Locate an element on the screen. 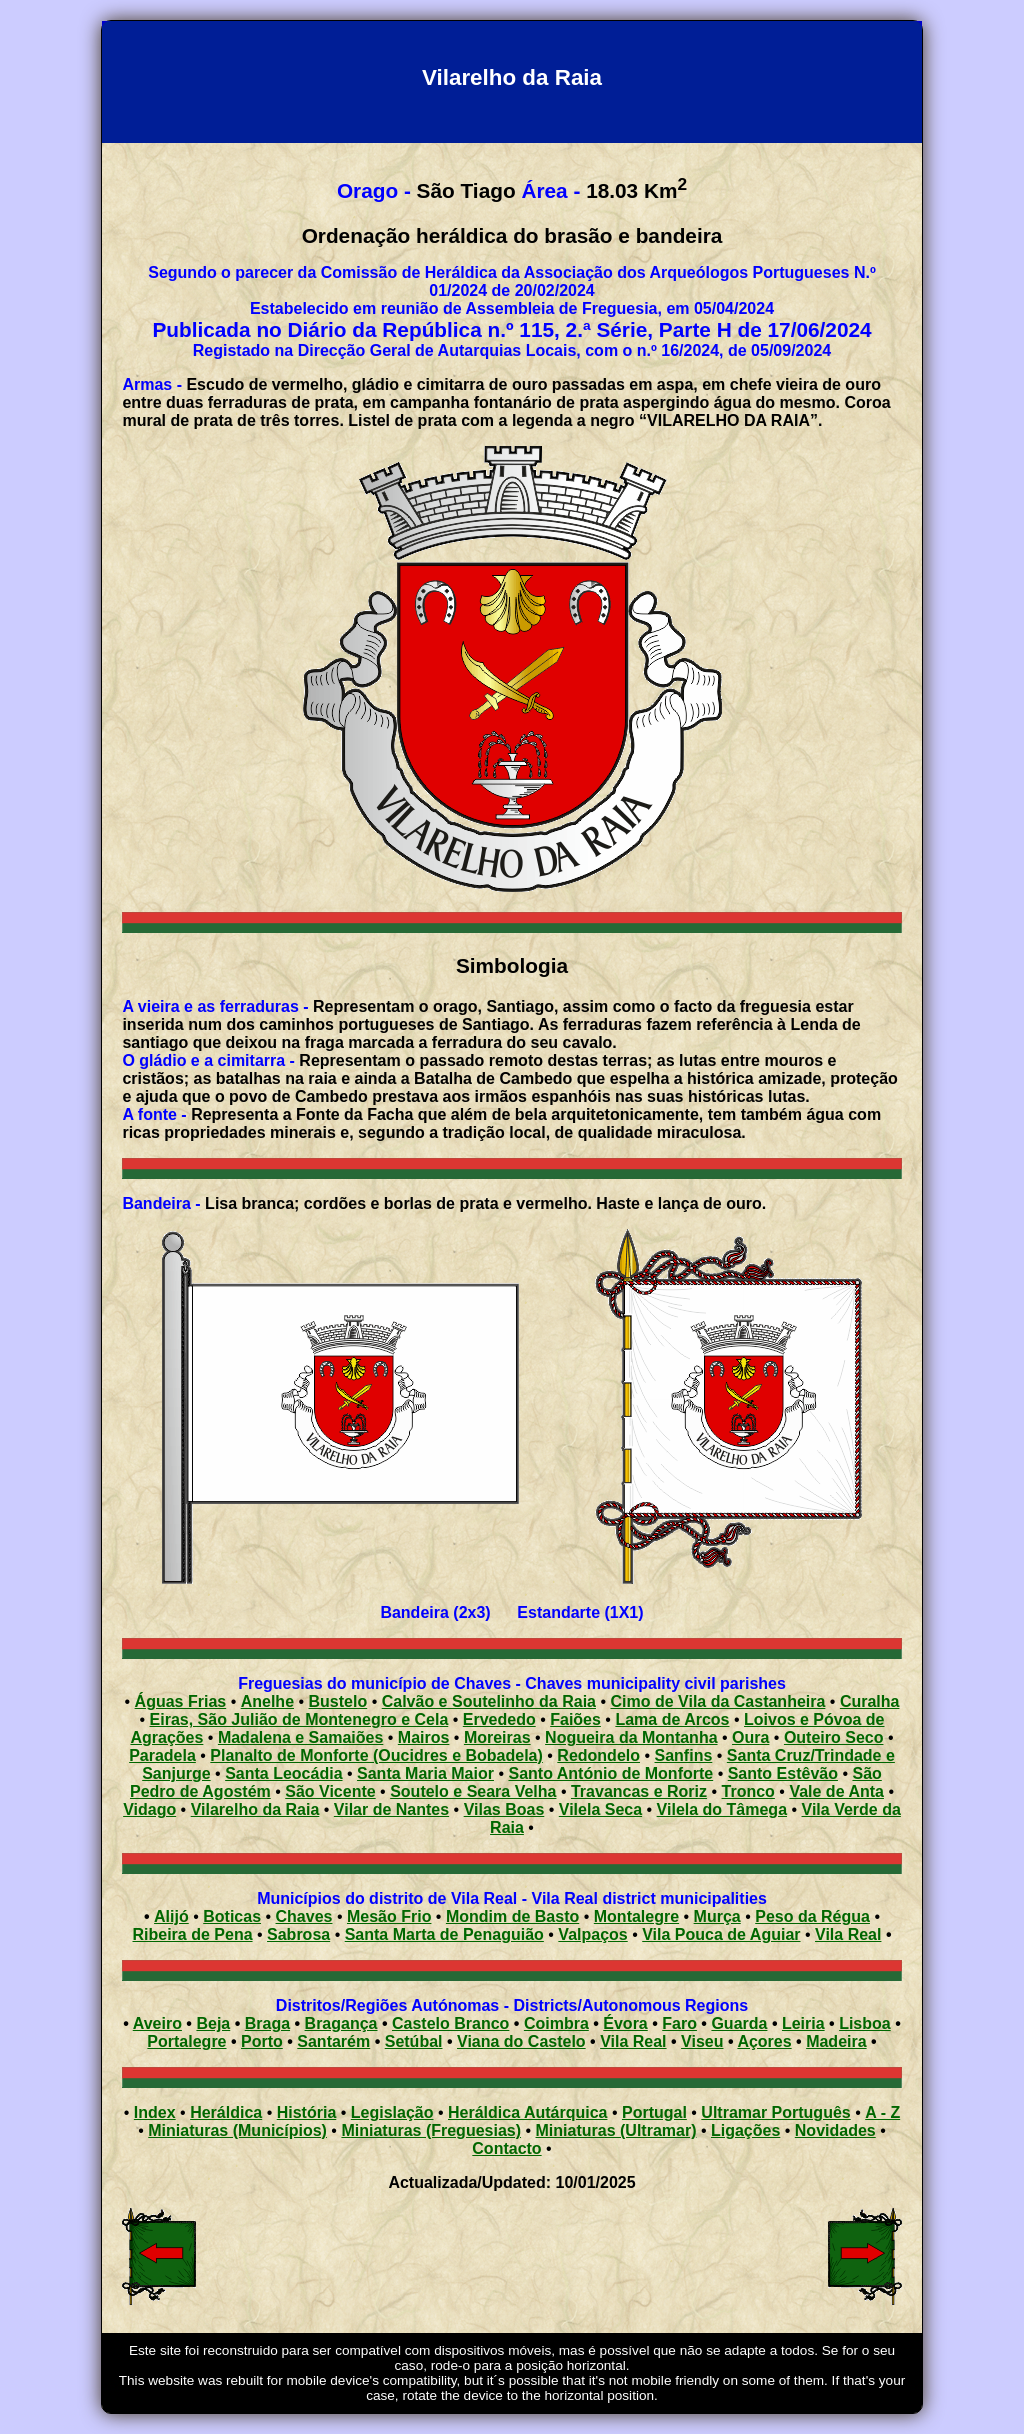  Moreiras is located at coordinates (497, 1737).